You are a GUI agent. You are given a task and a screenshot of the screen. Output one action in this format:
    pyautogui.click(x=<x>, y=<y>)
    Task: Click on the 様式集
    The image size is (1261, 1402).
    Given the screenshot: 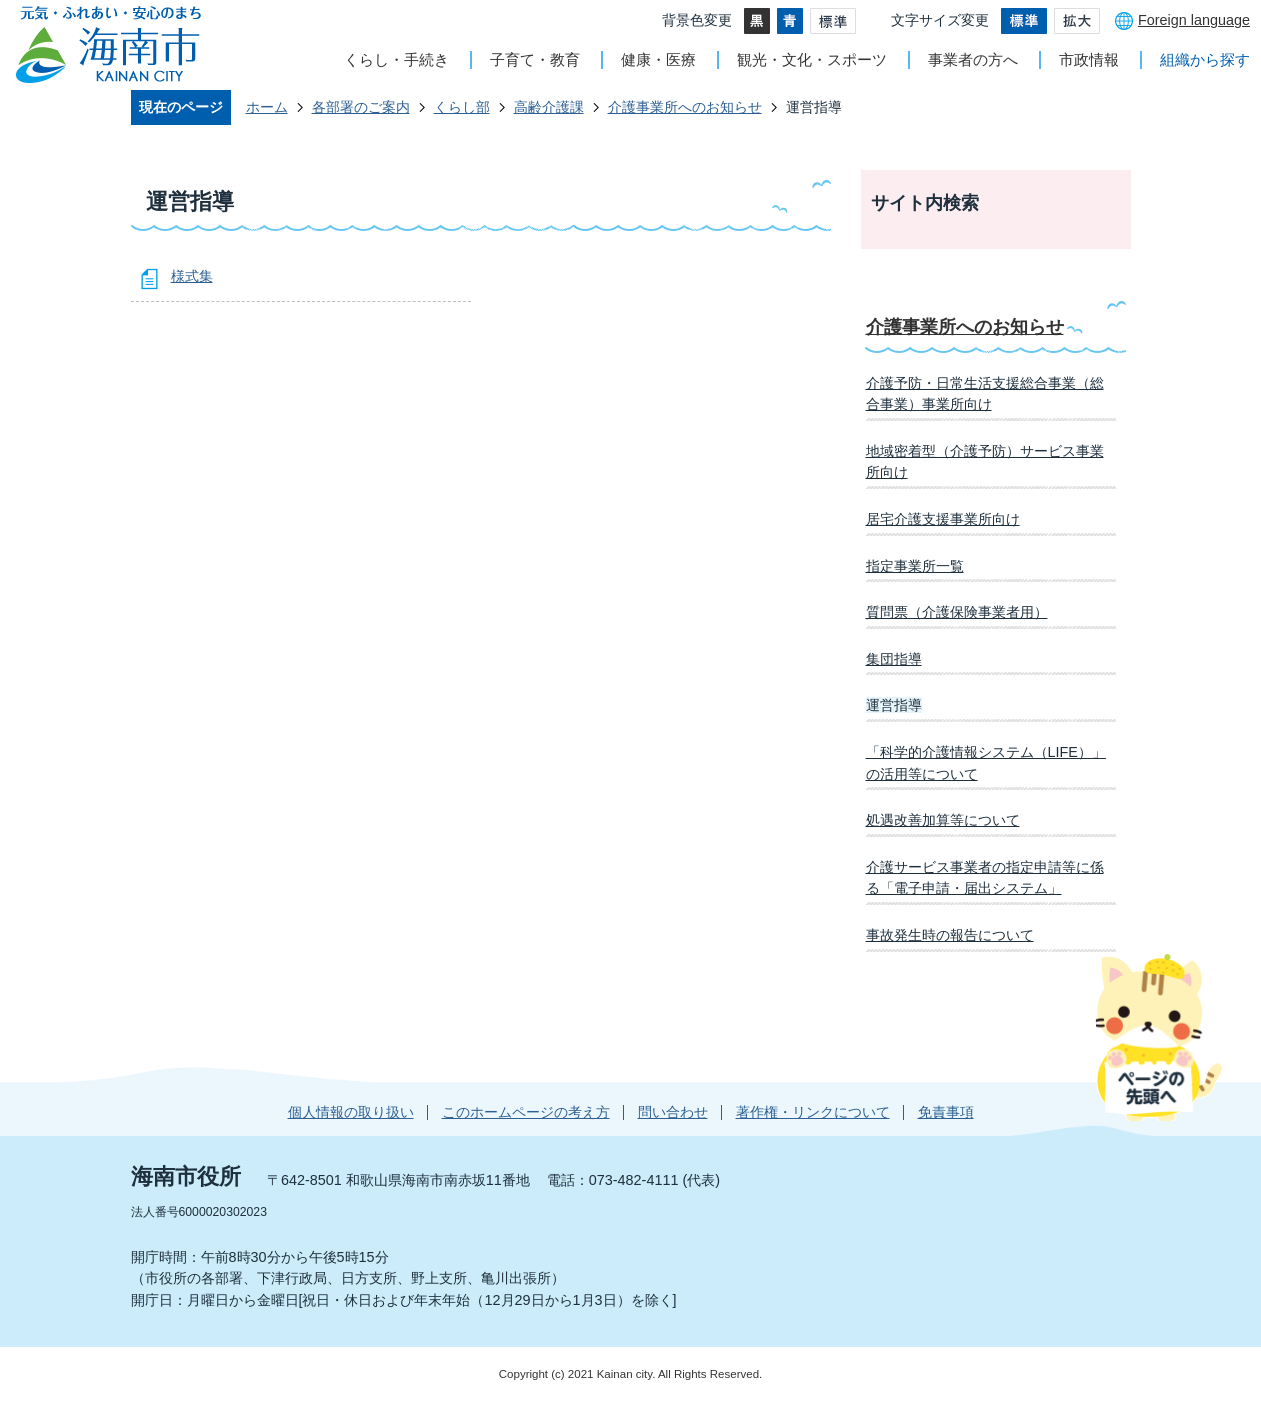 What is the action you would take?
    pyautogui.click(x=192, y=276)
    